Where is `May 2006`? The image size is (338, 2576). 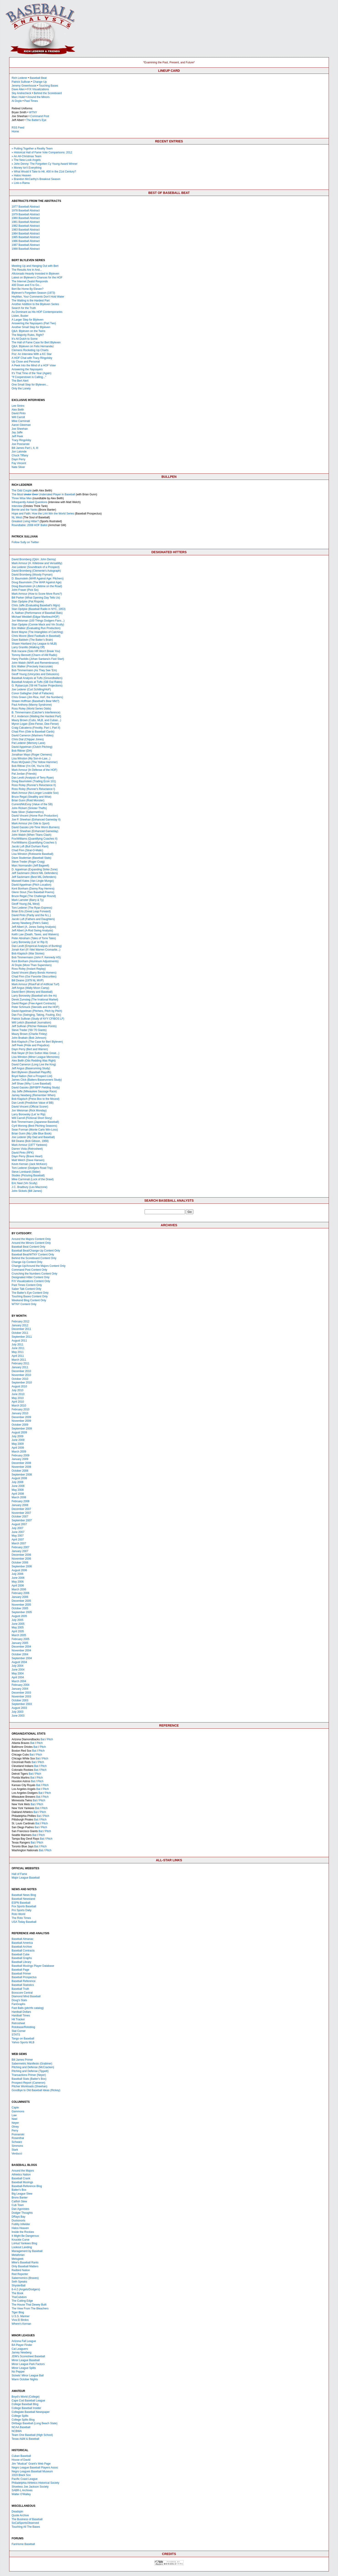 May 2006 is located at coordinates (18, 1581).